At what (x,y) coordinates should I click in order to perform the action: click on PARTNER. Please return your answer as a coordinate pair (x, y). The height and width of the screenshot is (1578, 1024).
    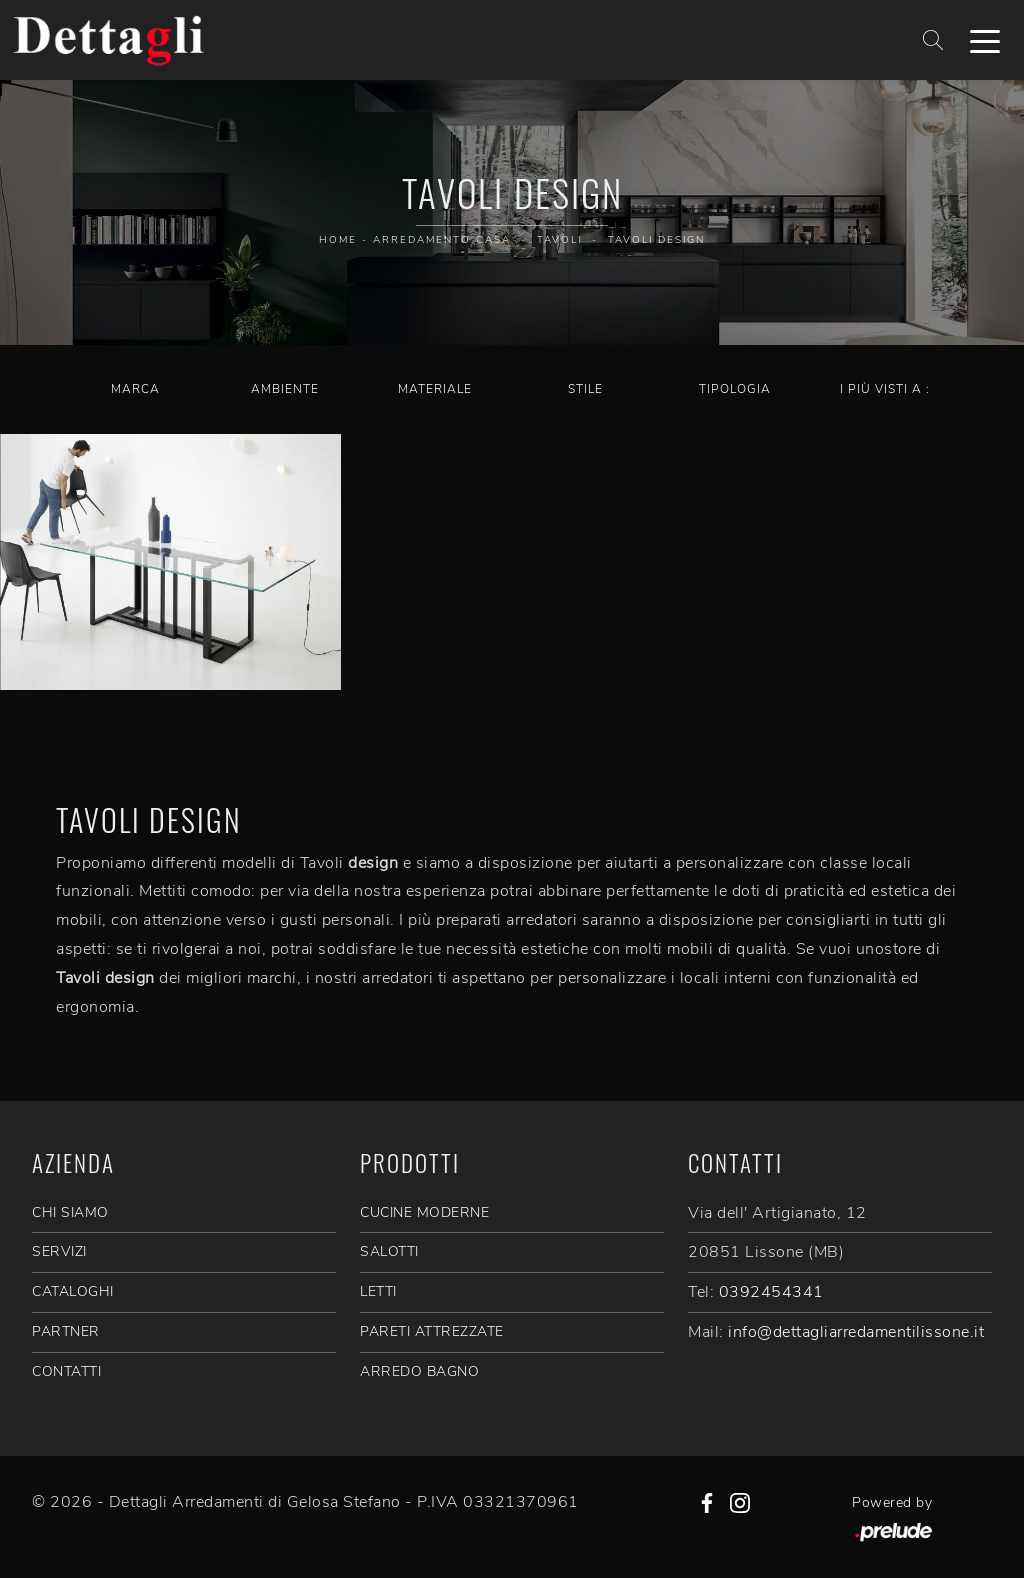
    Looking at the image, I should click on (66, 1331).